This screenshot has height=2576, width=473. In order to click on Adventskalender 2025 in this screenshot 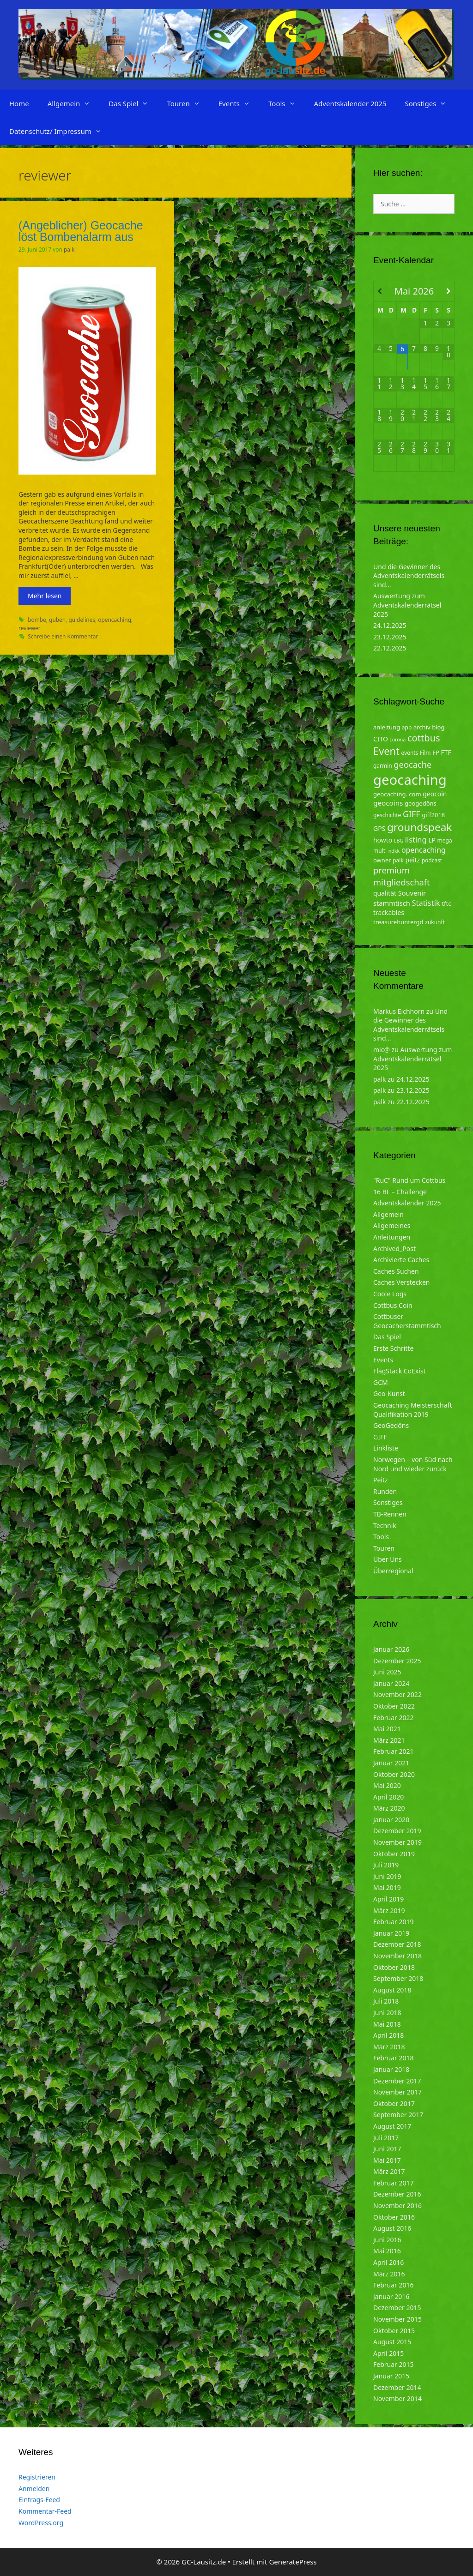, I will do `click(350, 103)`.